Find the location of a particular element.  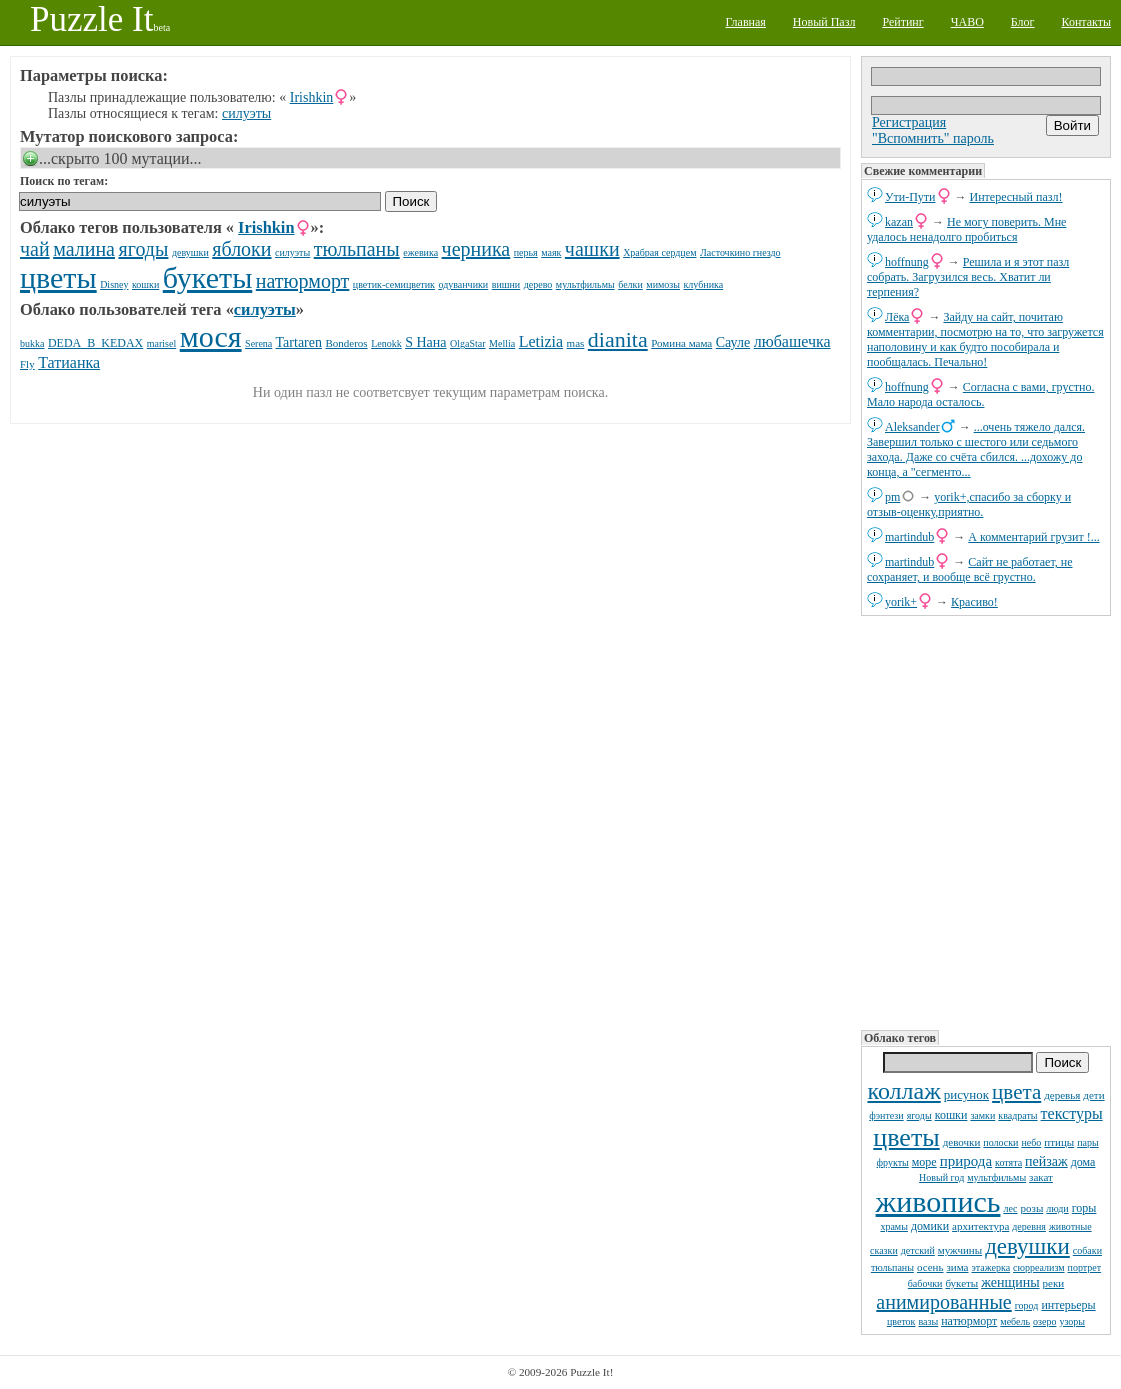

живопись is located at coordinates (938, 1201).